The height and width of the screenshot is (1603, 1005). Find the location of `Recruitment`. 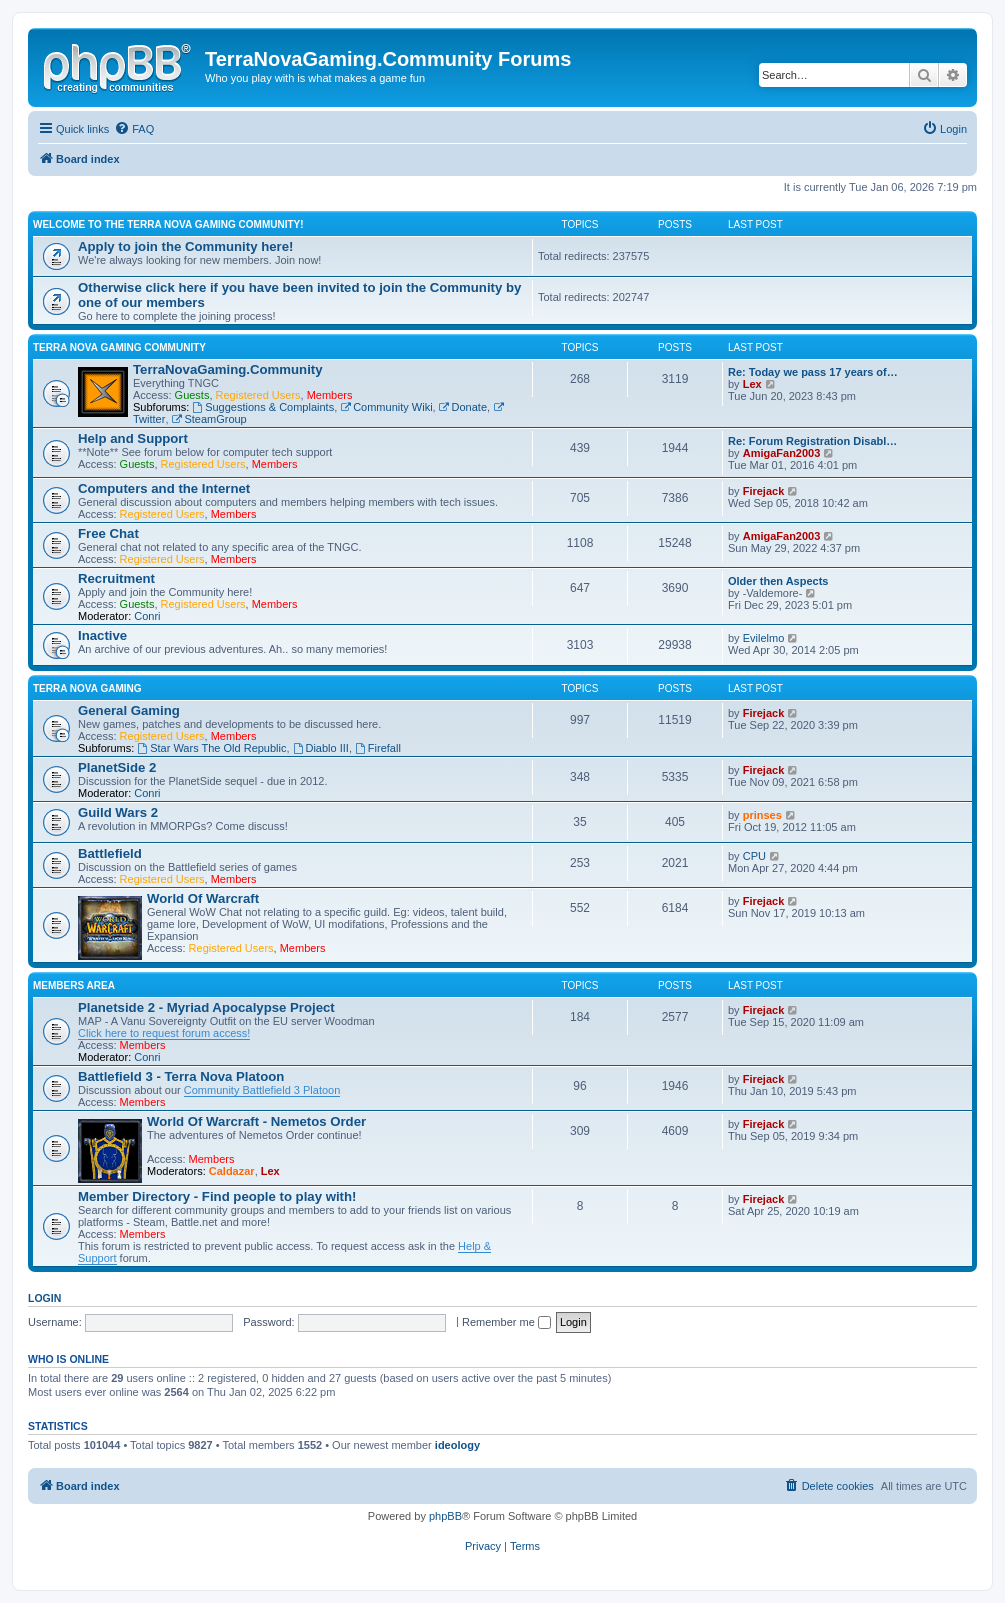

Recruitment is located at coordinates (116, 578).